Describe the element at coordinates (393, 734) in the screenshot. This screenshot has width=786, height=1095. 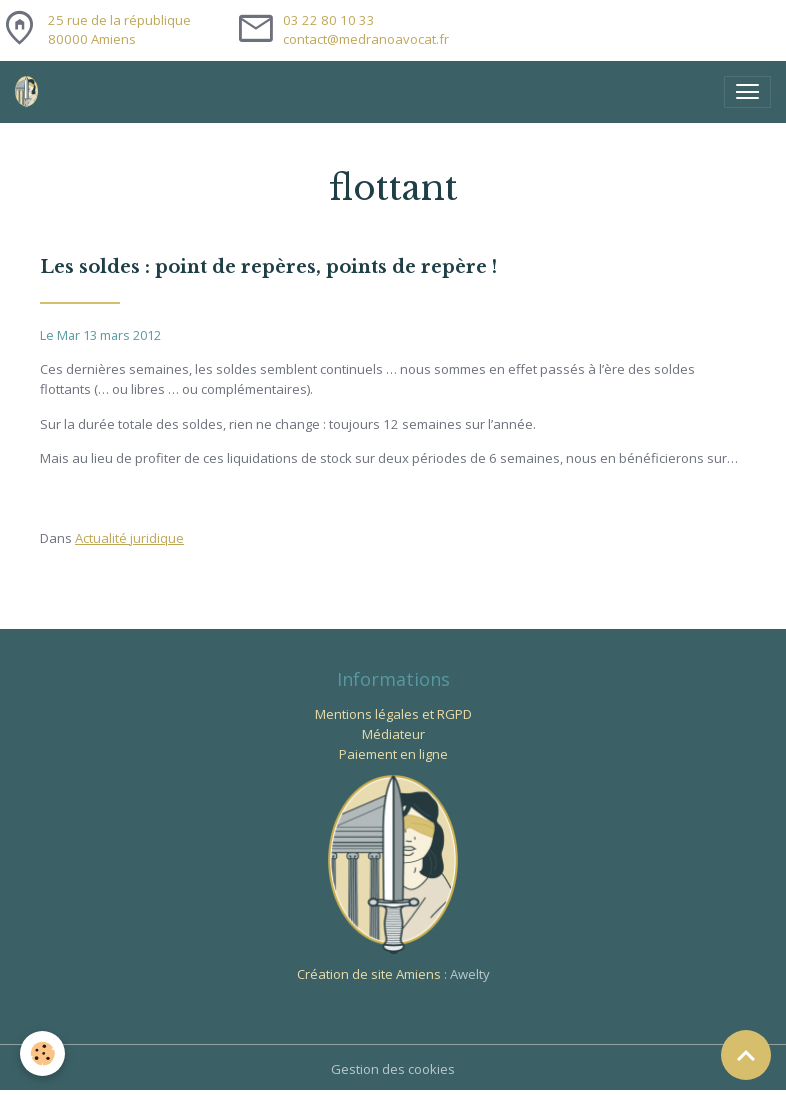
I see `Médiateur` at that location.